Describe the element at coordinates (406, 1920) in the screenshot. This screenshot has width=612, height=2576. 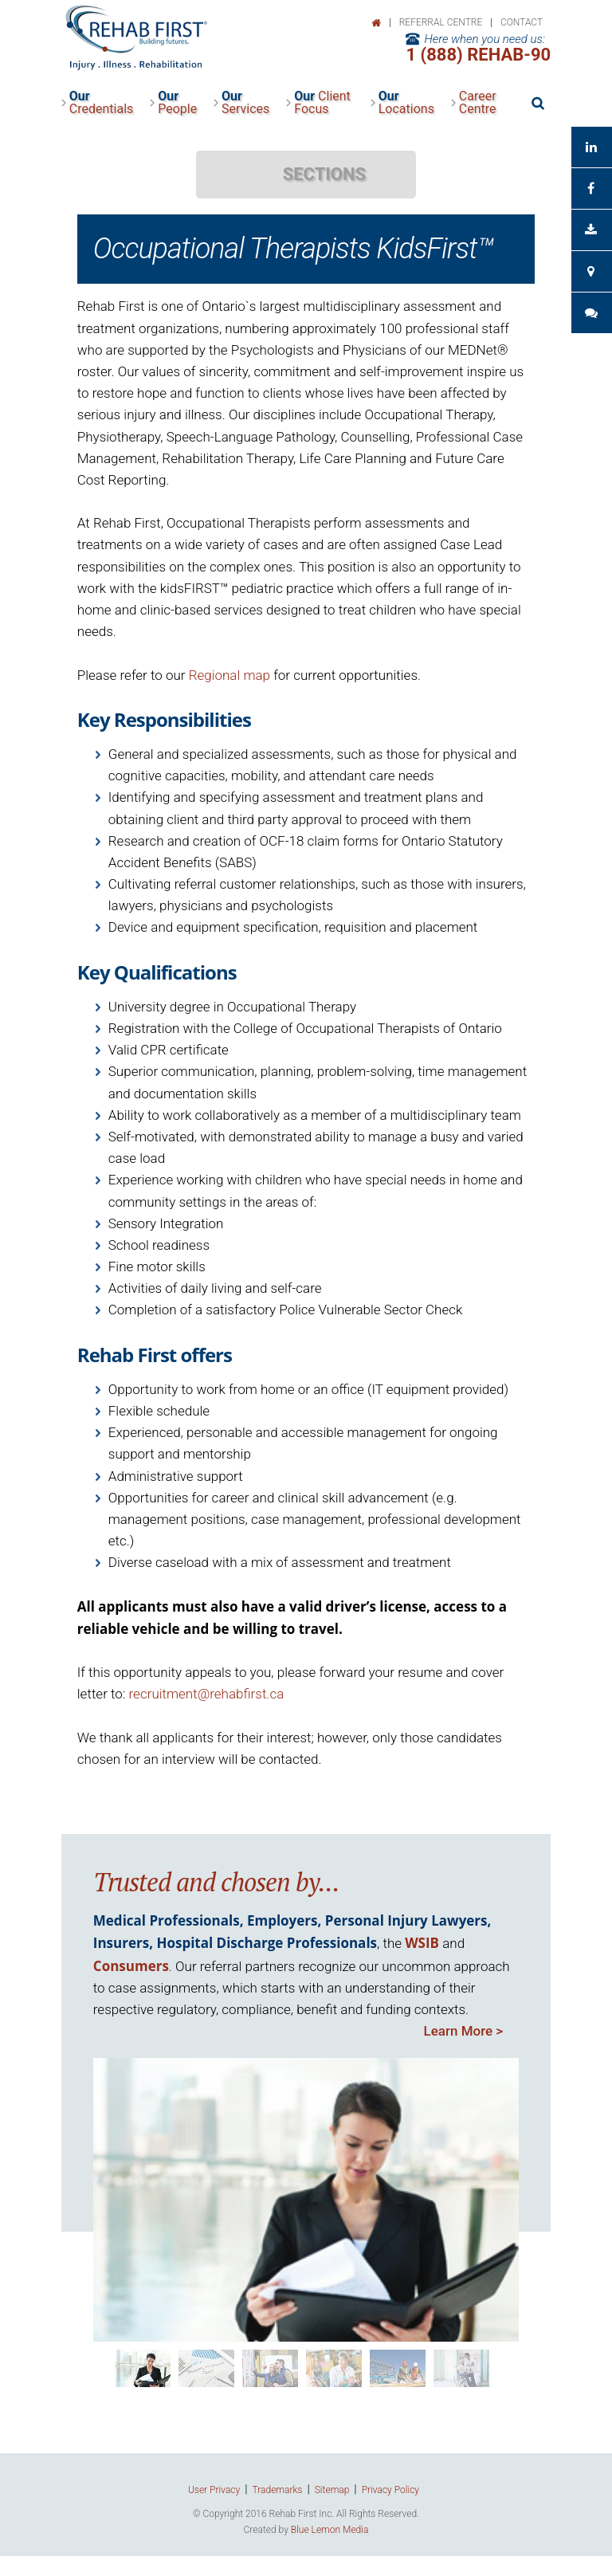
I see `Personal Injury Lawyers` at that location.